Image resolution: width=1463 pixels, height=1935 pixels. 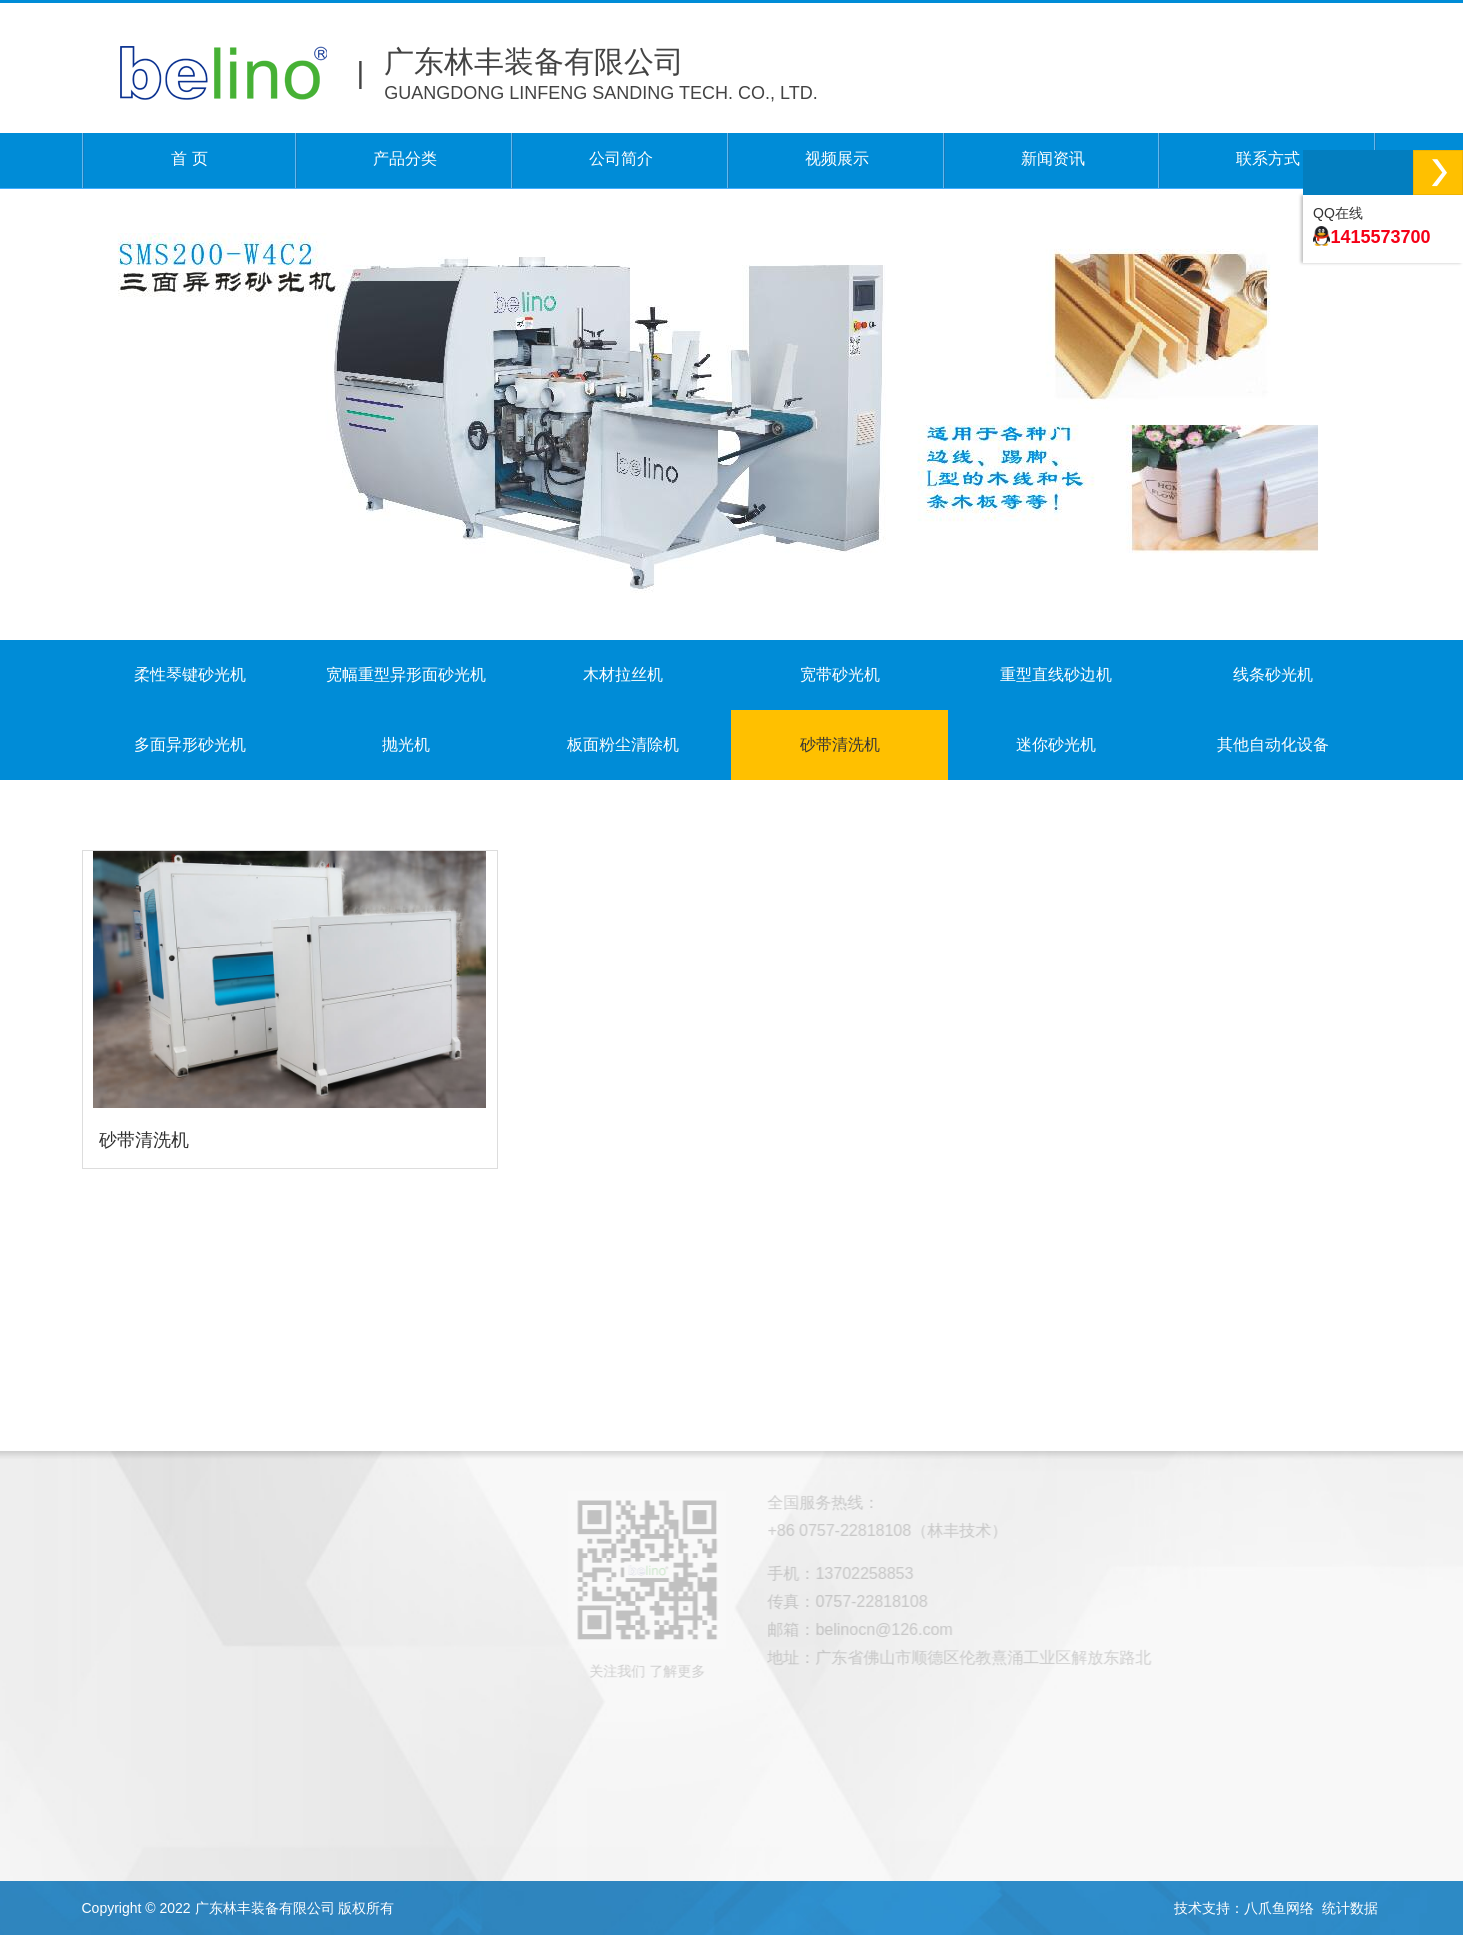 What do you see at coordinates (406, 744) in the screenshot?
I see `抛光机` at bounding box center [406, 744].